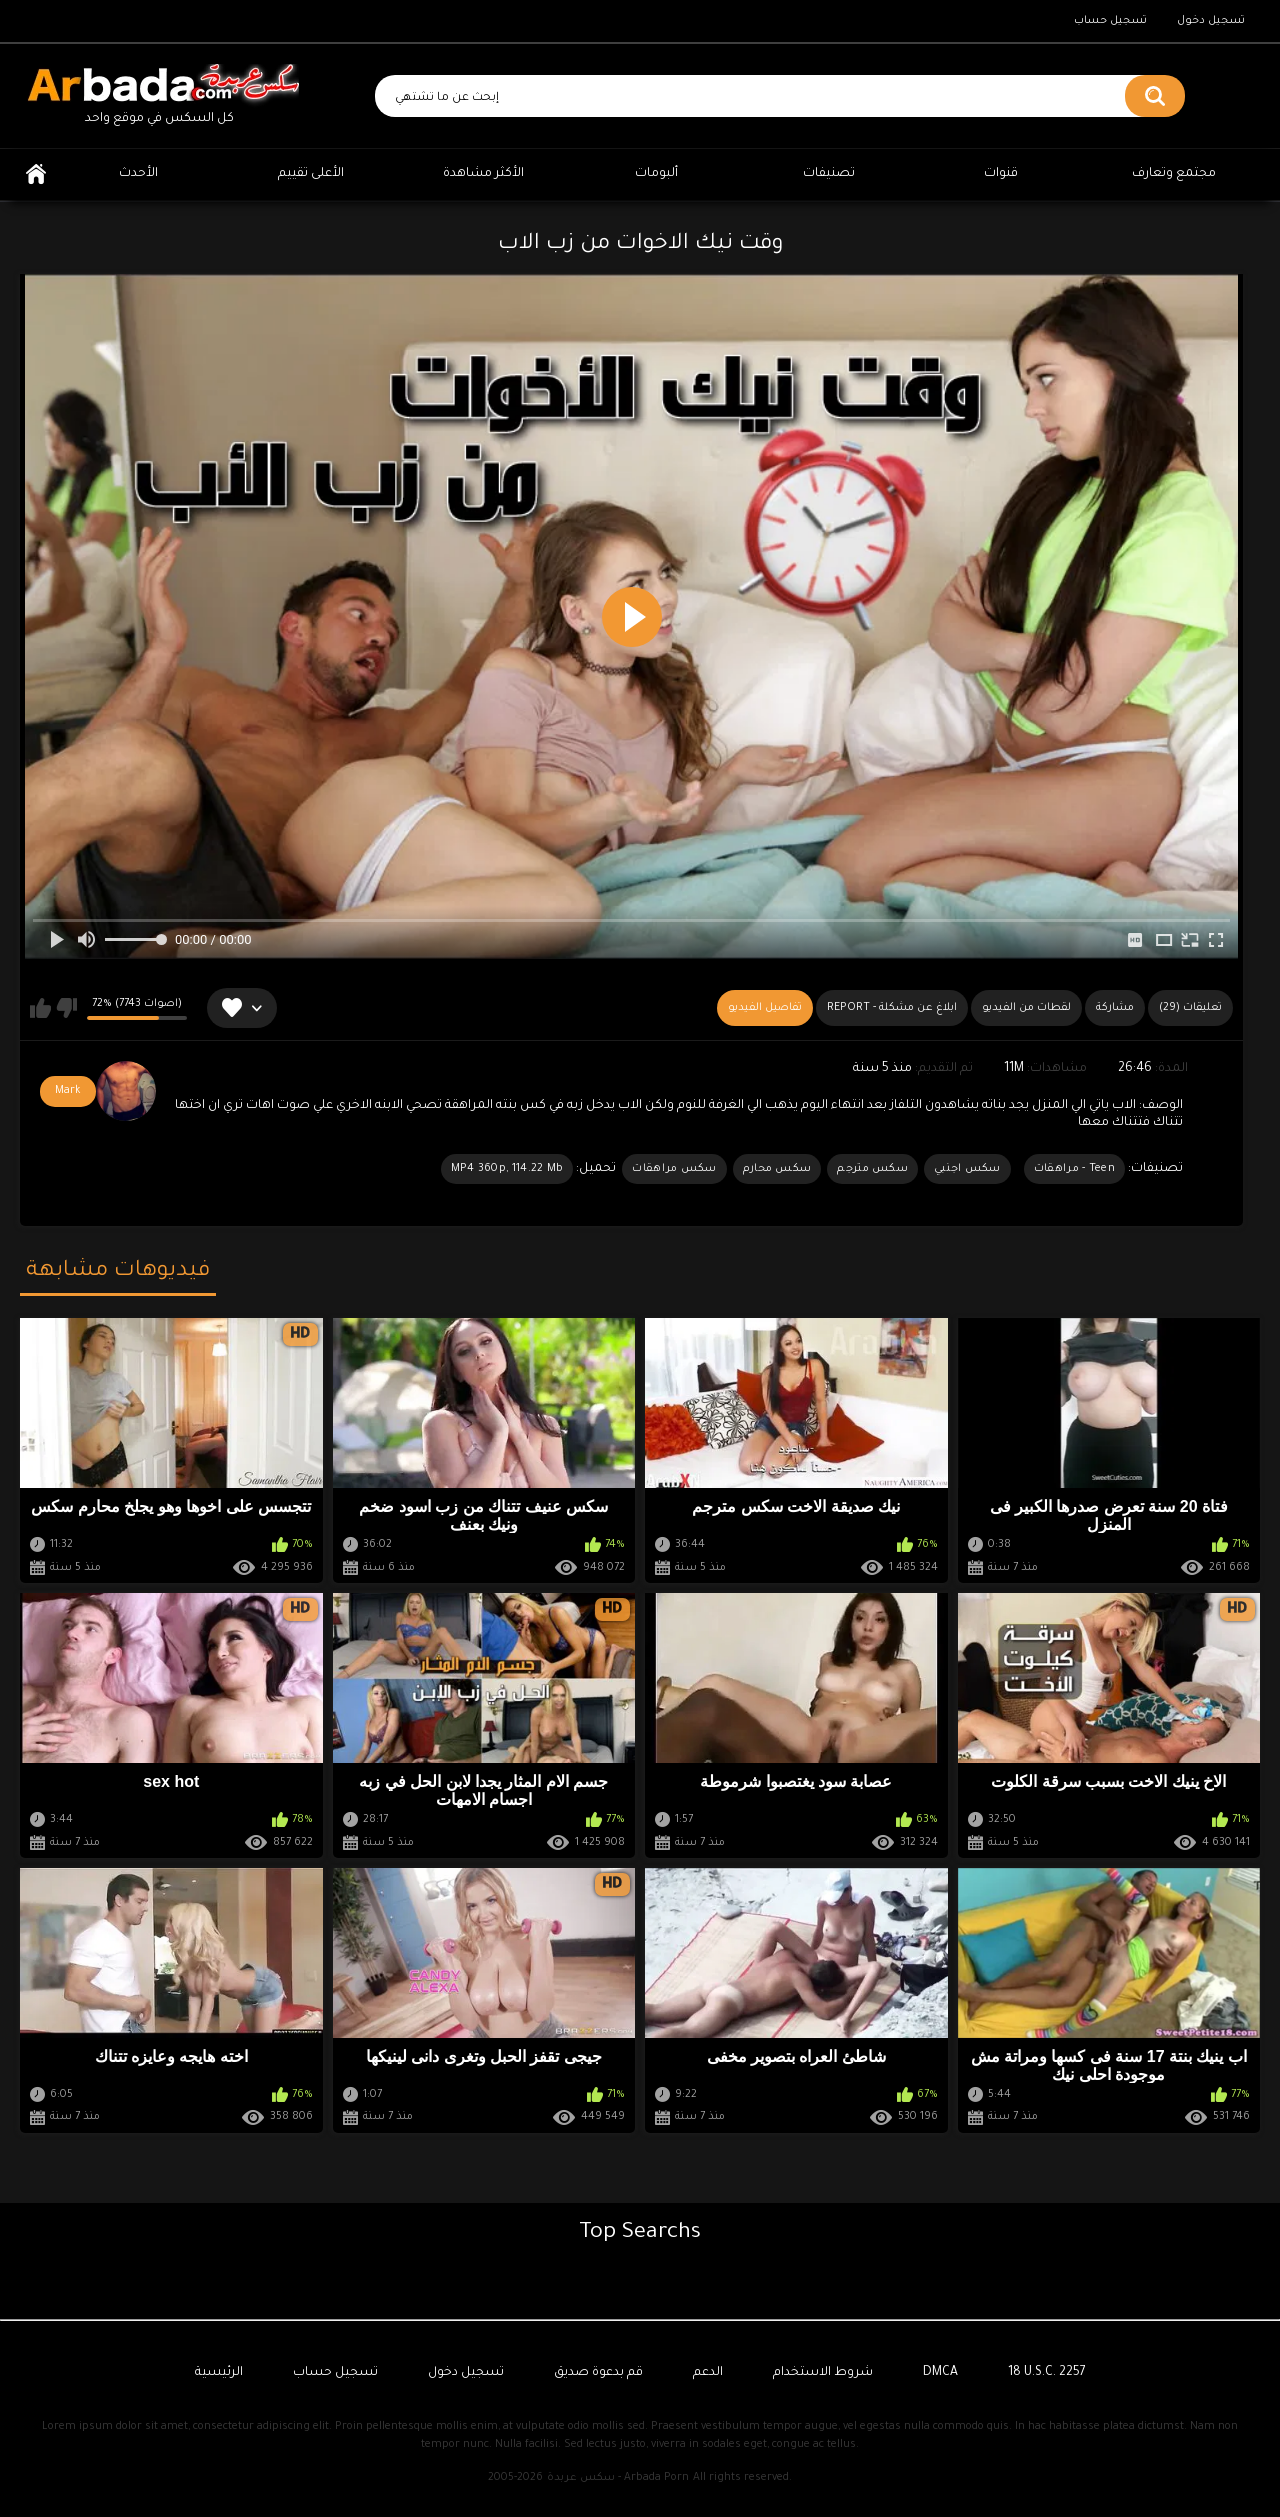 The width and height of the screenshot is (1280, 2517). Describe the element at coordinates (892, 1008) in the screenshot. I see `Report - ابلاغ عن مشكلة` at that location.